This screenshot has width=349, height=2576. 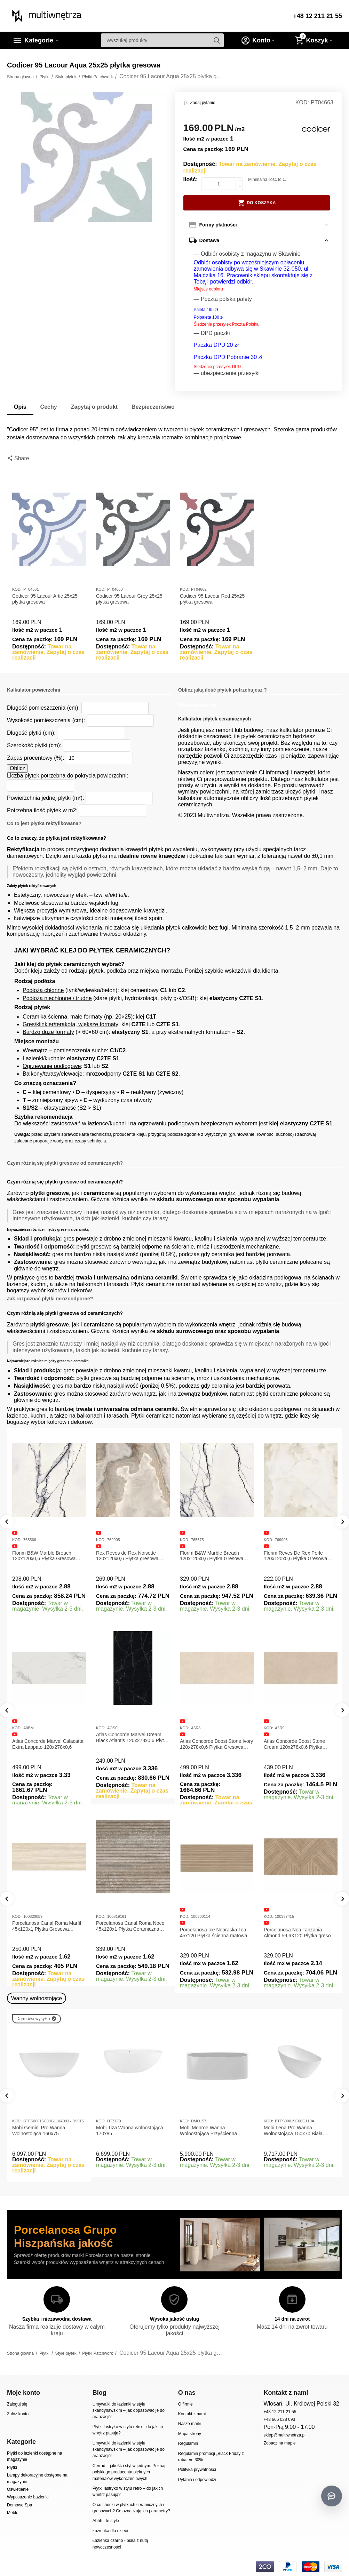 What do you see at coordinates (67, 776) in the screenshot?
I see `Liczba płytek potrzebna do pokrycia powierzchni:` at bounding box center [67, 776].